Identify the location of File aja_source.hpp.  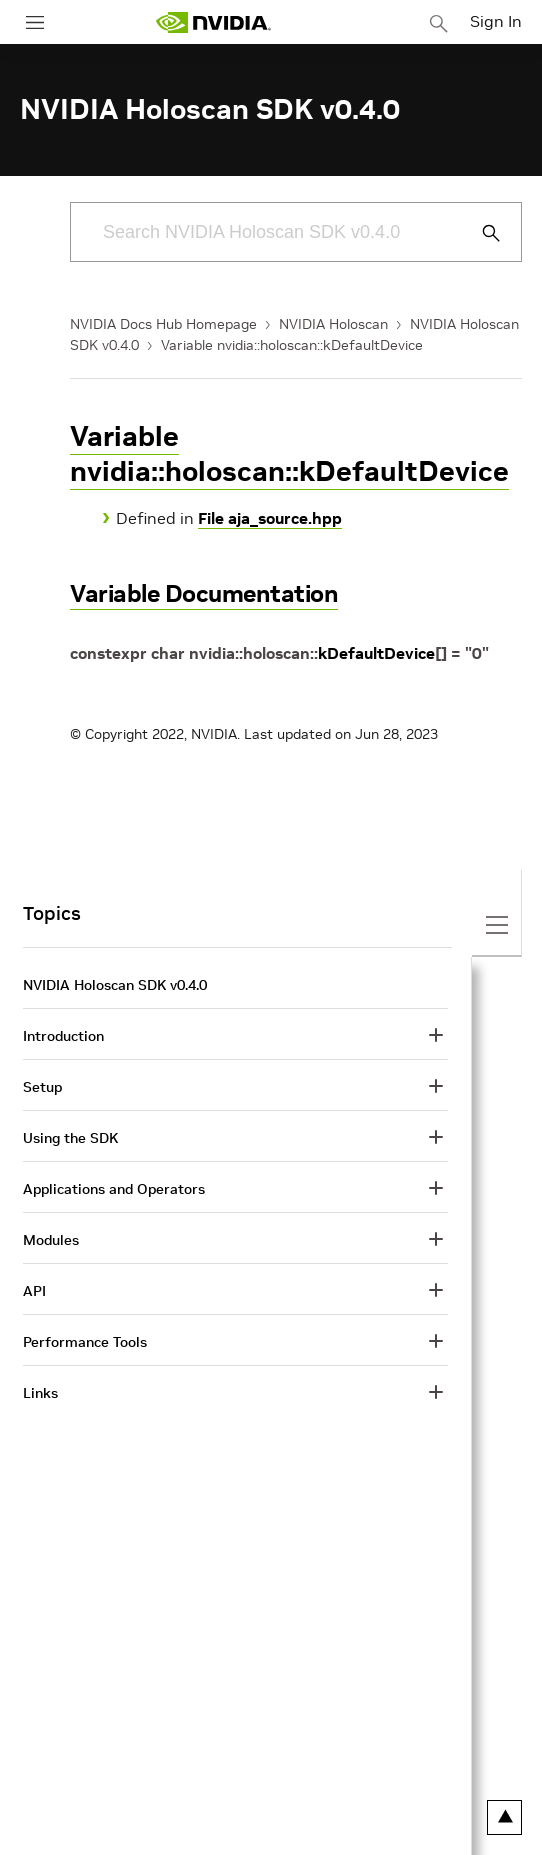
(270, 518).